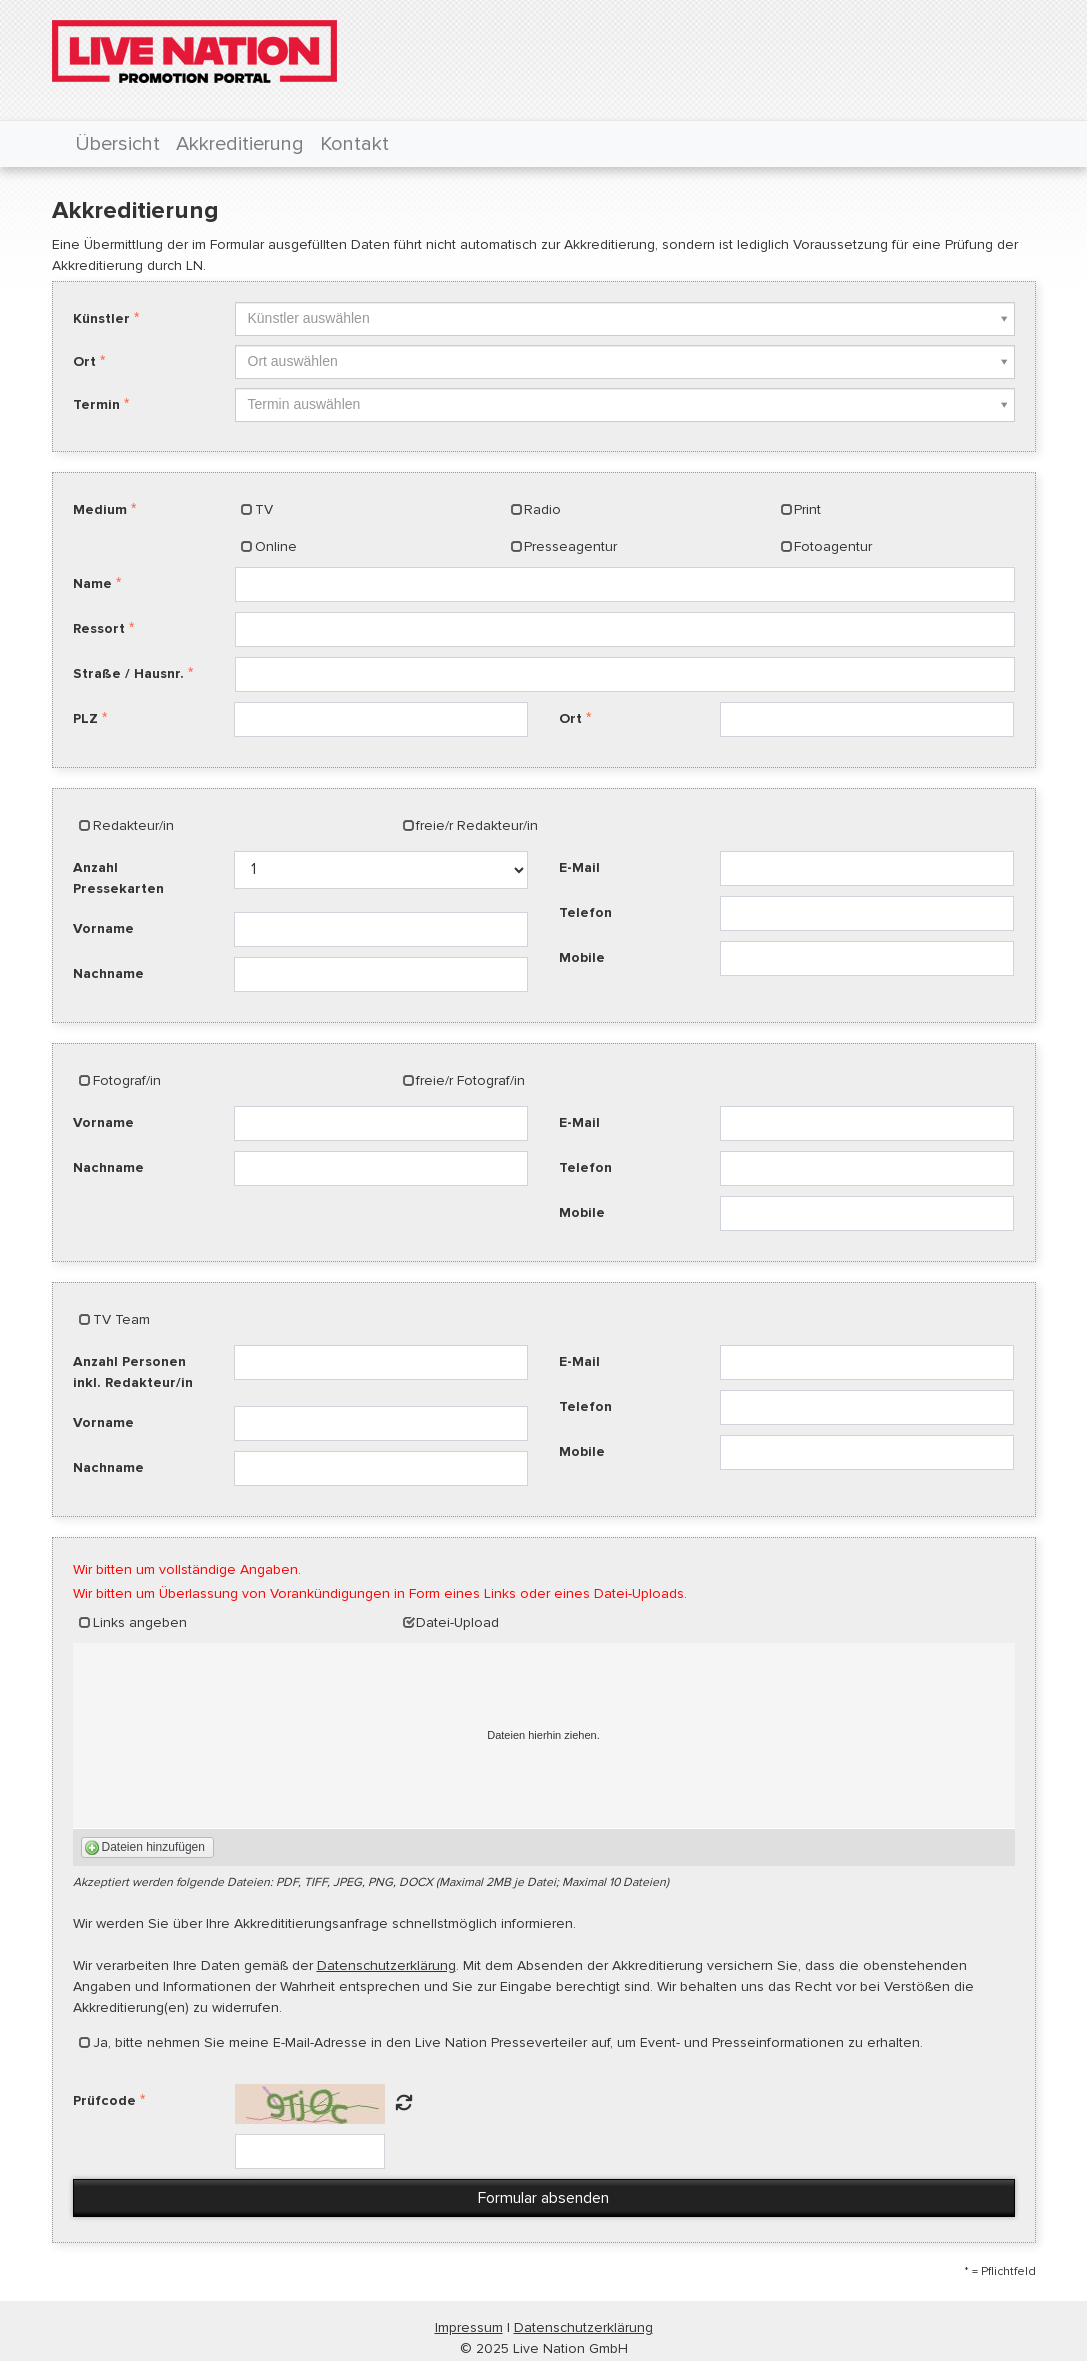 Image resolution: width=1087 pixels, height=2361 pixels. I want to click on E-Mail, so click(579, 867).